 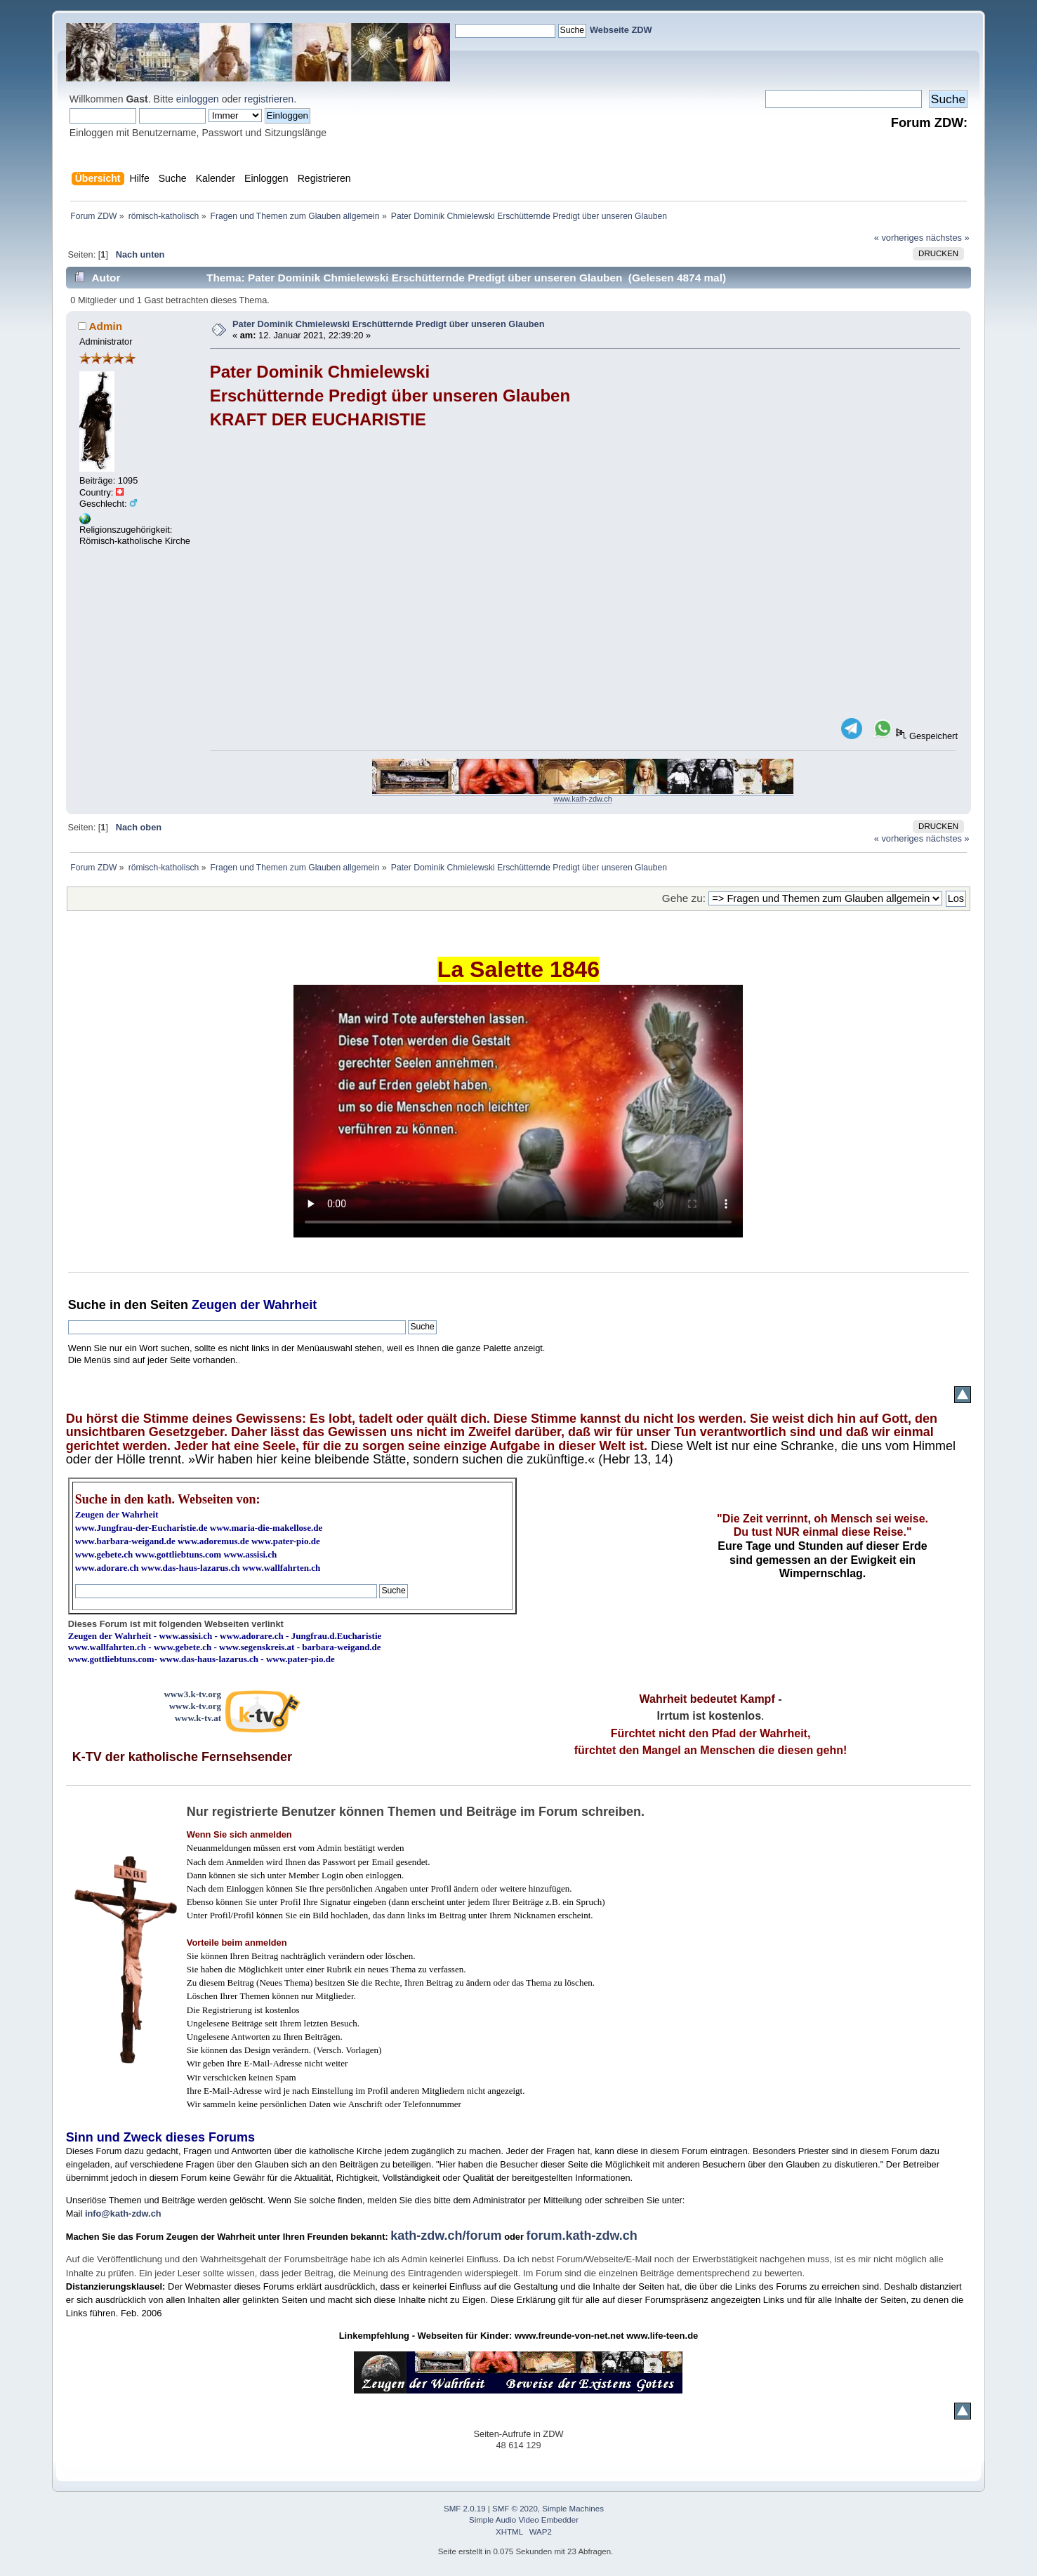 What do you see at coordinates (684, 898) in the screenshot?
I see `Gehe zu:` at bounding box center [684, 898].